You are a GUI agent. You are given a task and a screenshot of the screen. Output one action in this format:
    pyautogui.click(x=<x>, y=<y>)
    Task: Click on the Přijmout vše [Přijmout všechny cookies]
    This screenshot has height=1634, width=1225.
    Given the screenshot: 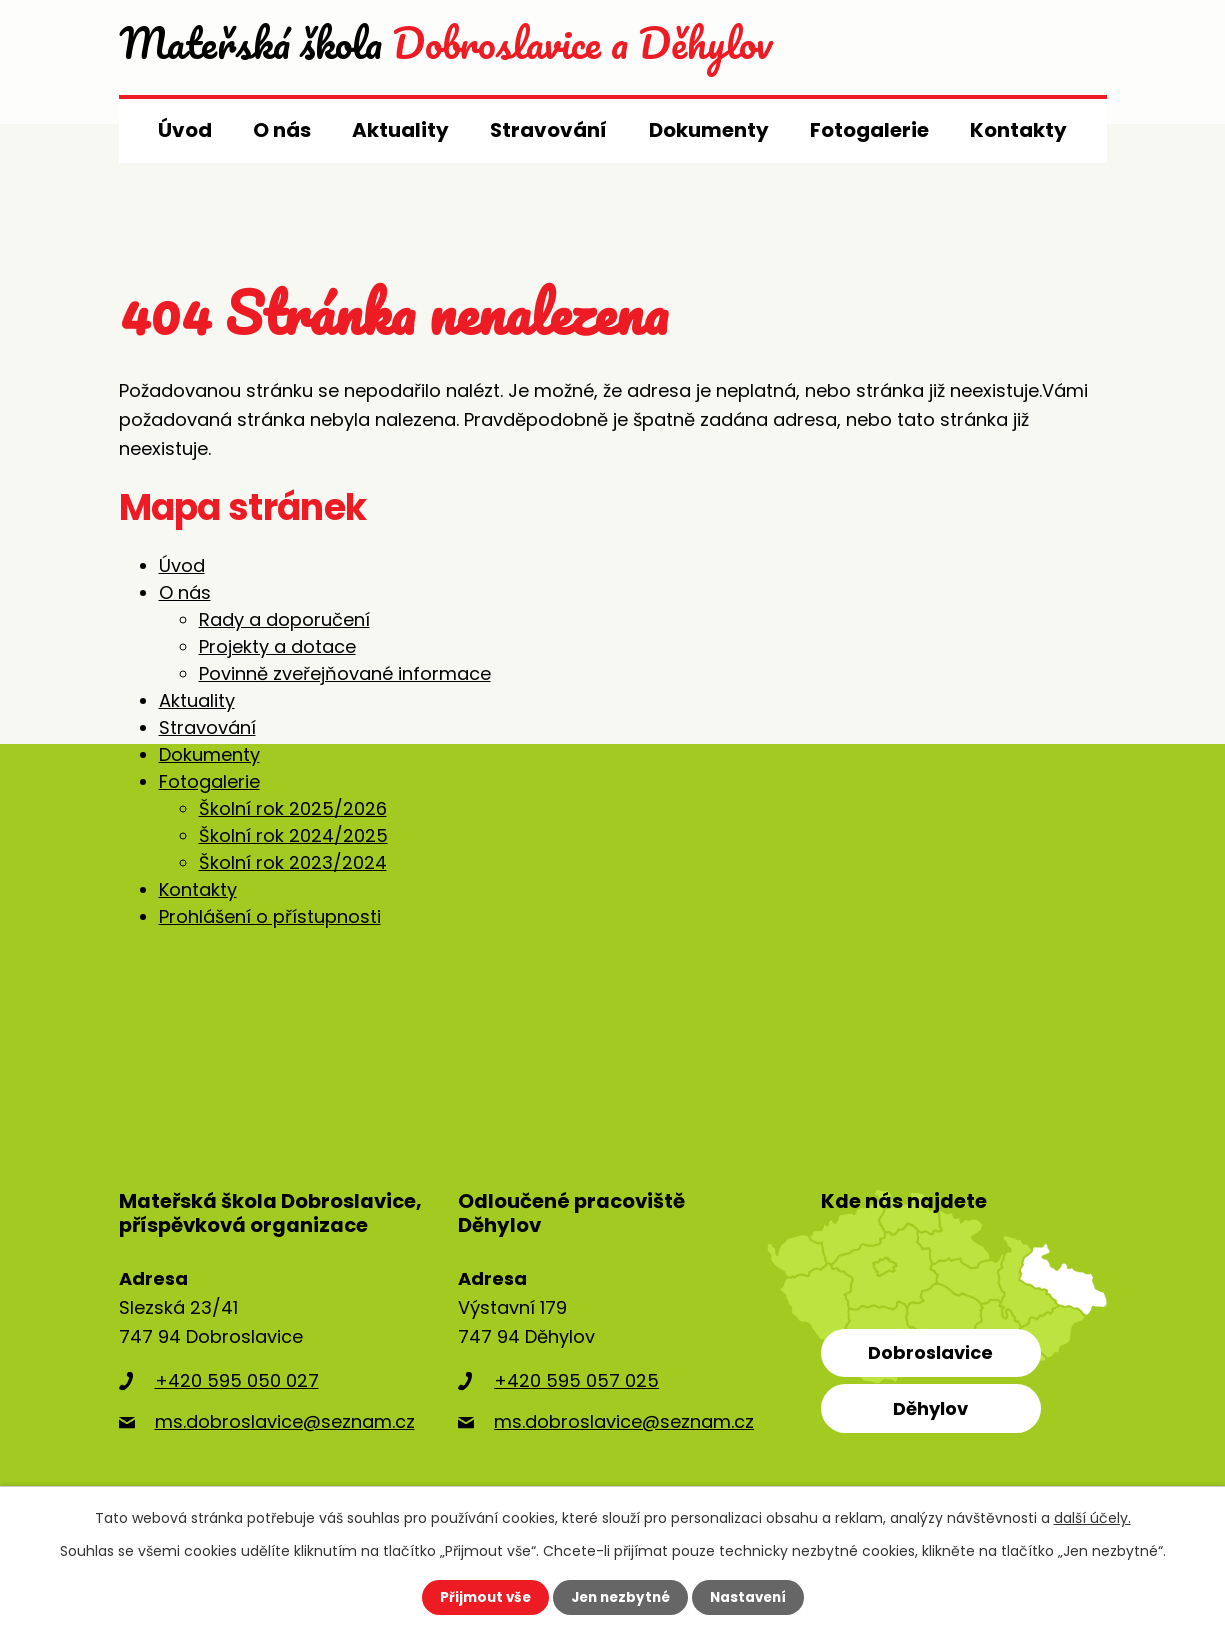 What is the action you would take?
    pyautogui.click(x=480, y=1597)
    